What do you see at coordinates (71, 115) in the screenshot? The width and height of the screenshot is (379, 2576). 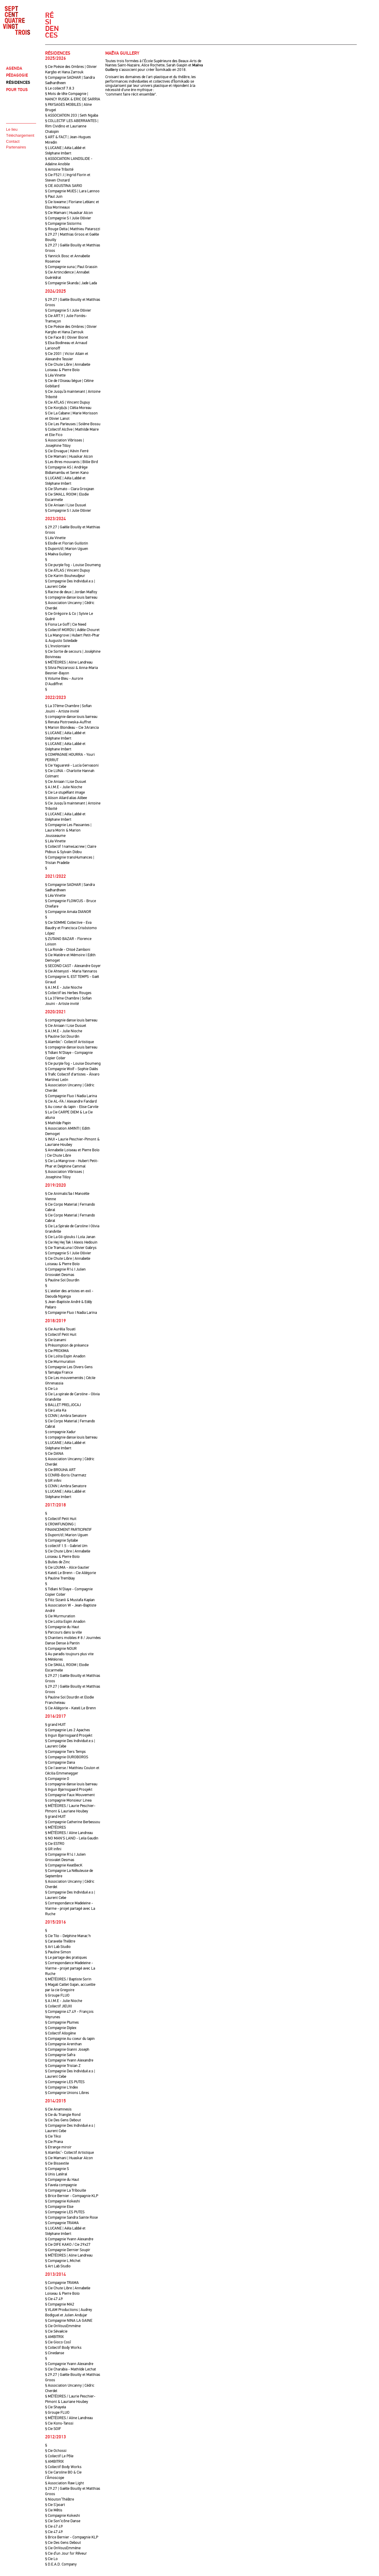 I see `§ ASSOCIATION 203 | Seth Ngaba` at bounding box center [71, 115].